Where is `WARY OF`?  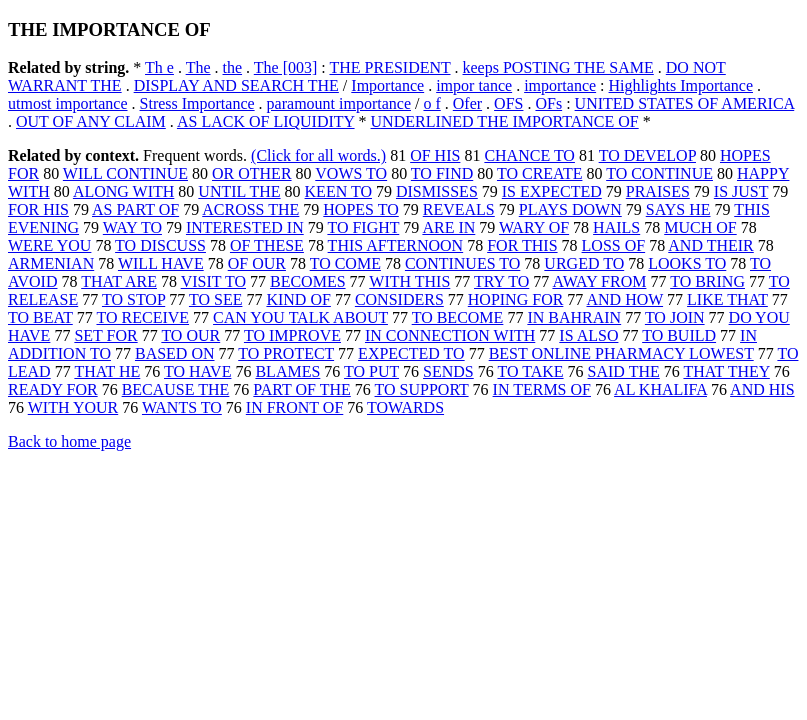 WARY OF is located at coordinates (534, 227).